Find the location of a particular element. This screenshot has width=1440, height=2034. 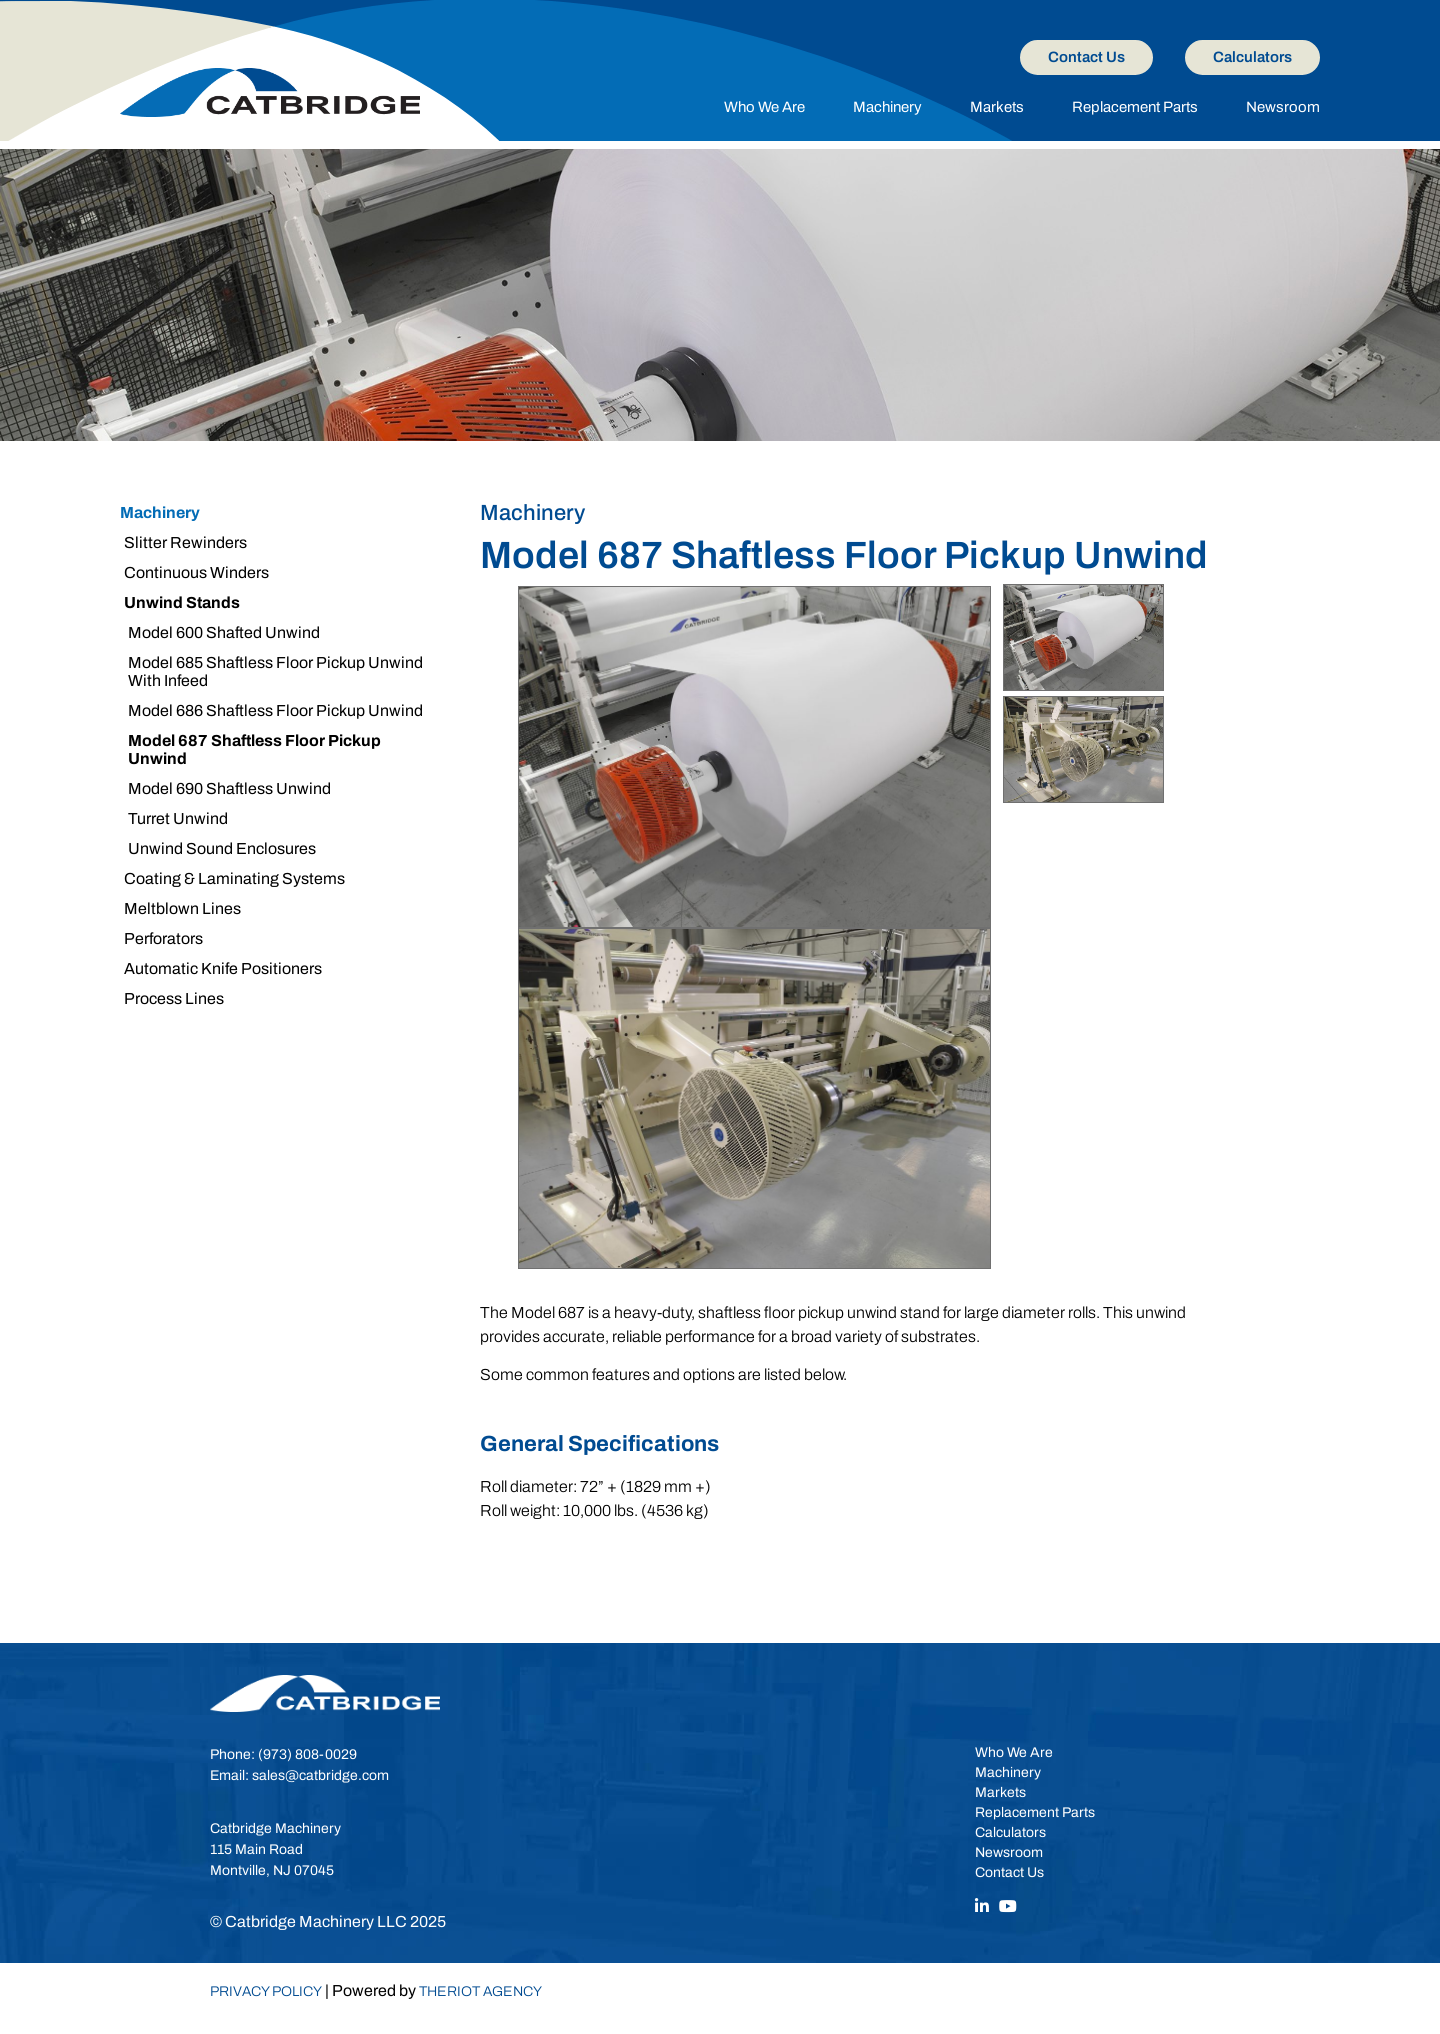

Automatic Knife Positioners is located at coordinates (223, 968).